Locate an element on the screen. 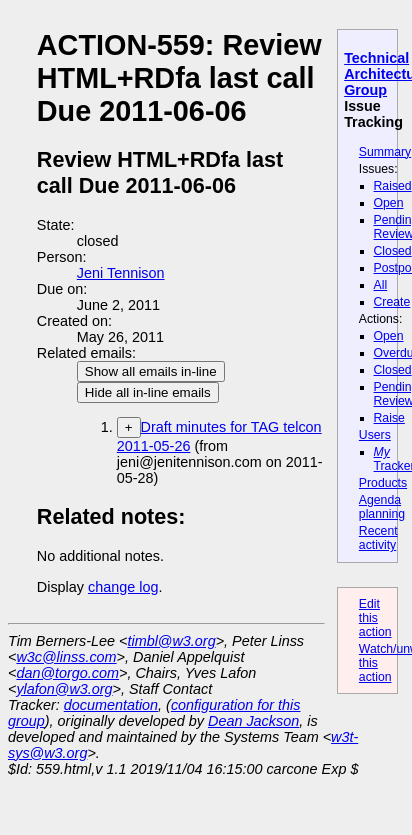  Open is located at coordinates (389, 203).